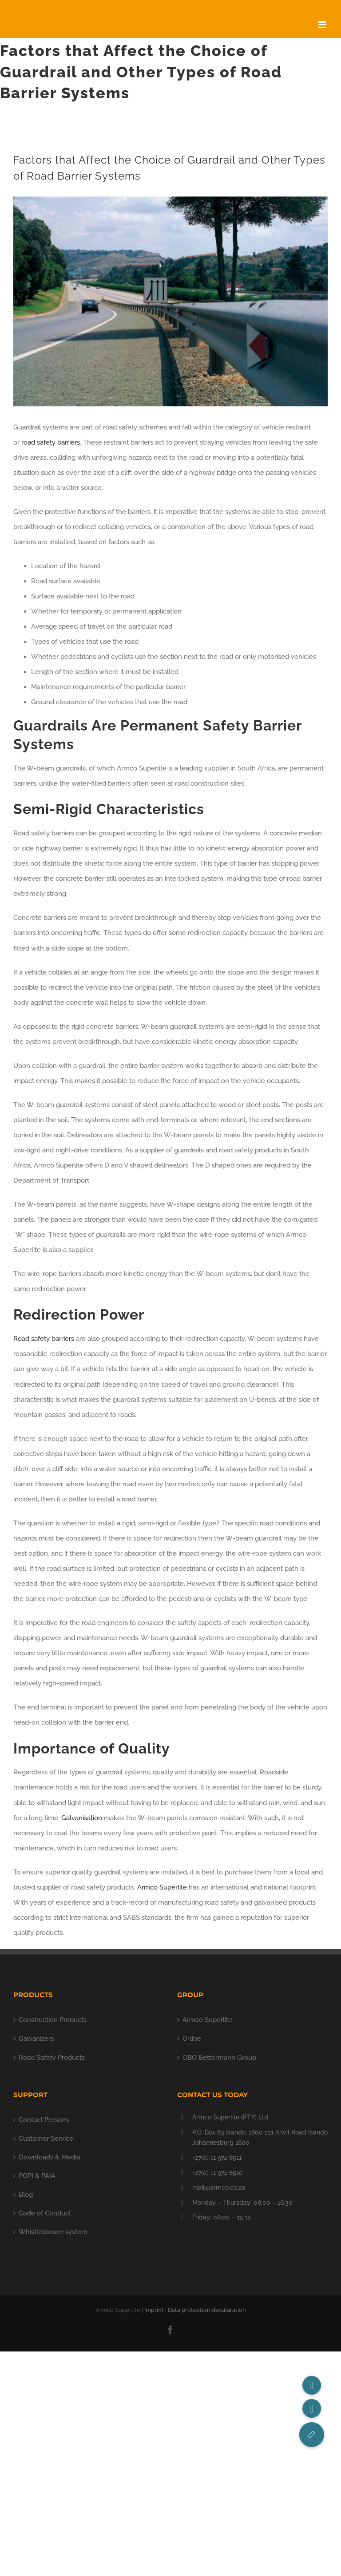 The image size is (341, 2576). Describe the element at coordinates (44, 2120) in the screenshot. I see `Contact Persons` at that location.